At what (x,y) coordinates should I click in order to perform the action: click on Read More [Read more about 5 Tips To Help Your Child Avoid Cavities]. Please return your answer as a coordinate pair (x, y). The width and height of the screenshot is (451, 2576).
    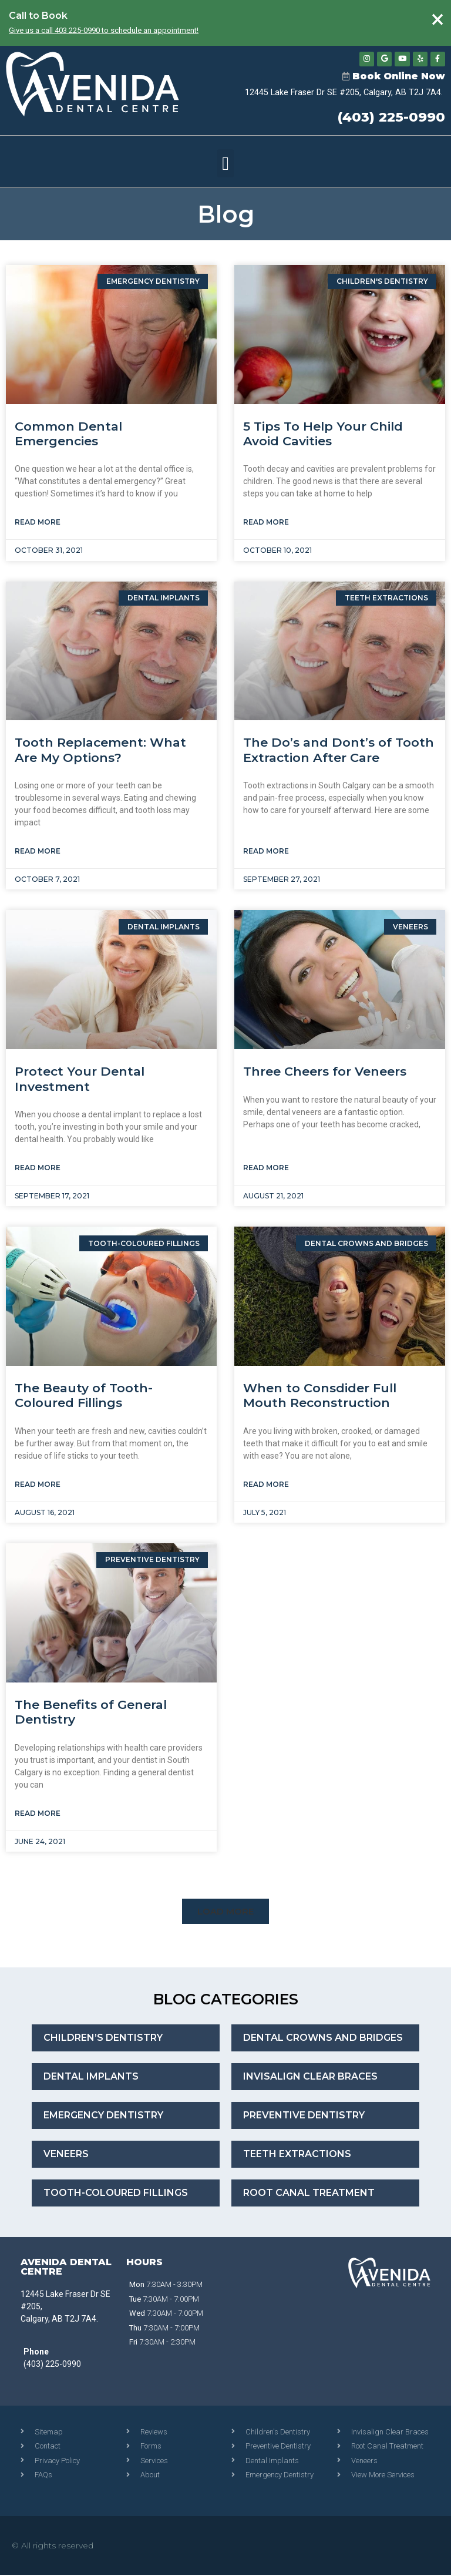
    Looking at the image, I should click on (266, 523).